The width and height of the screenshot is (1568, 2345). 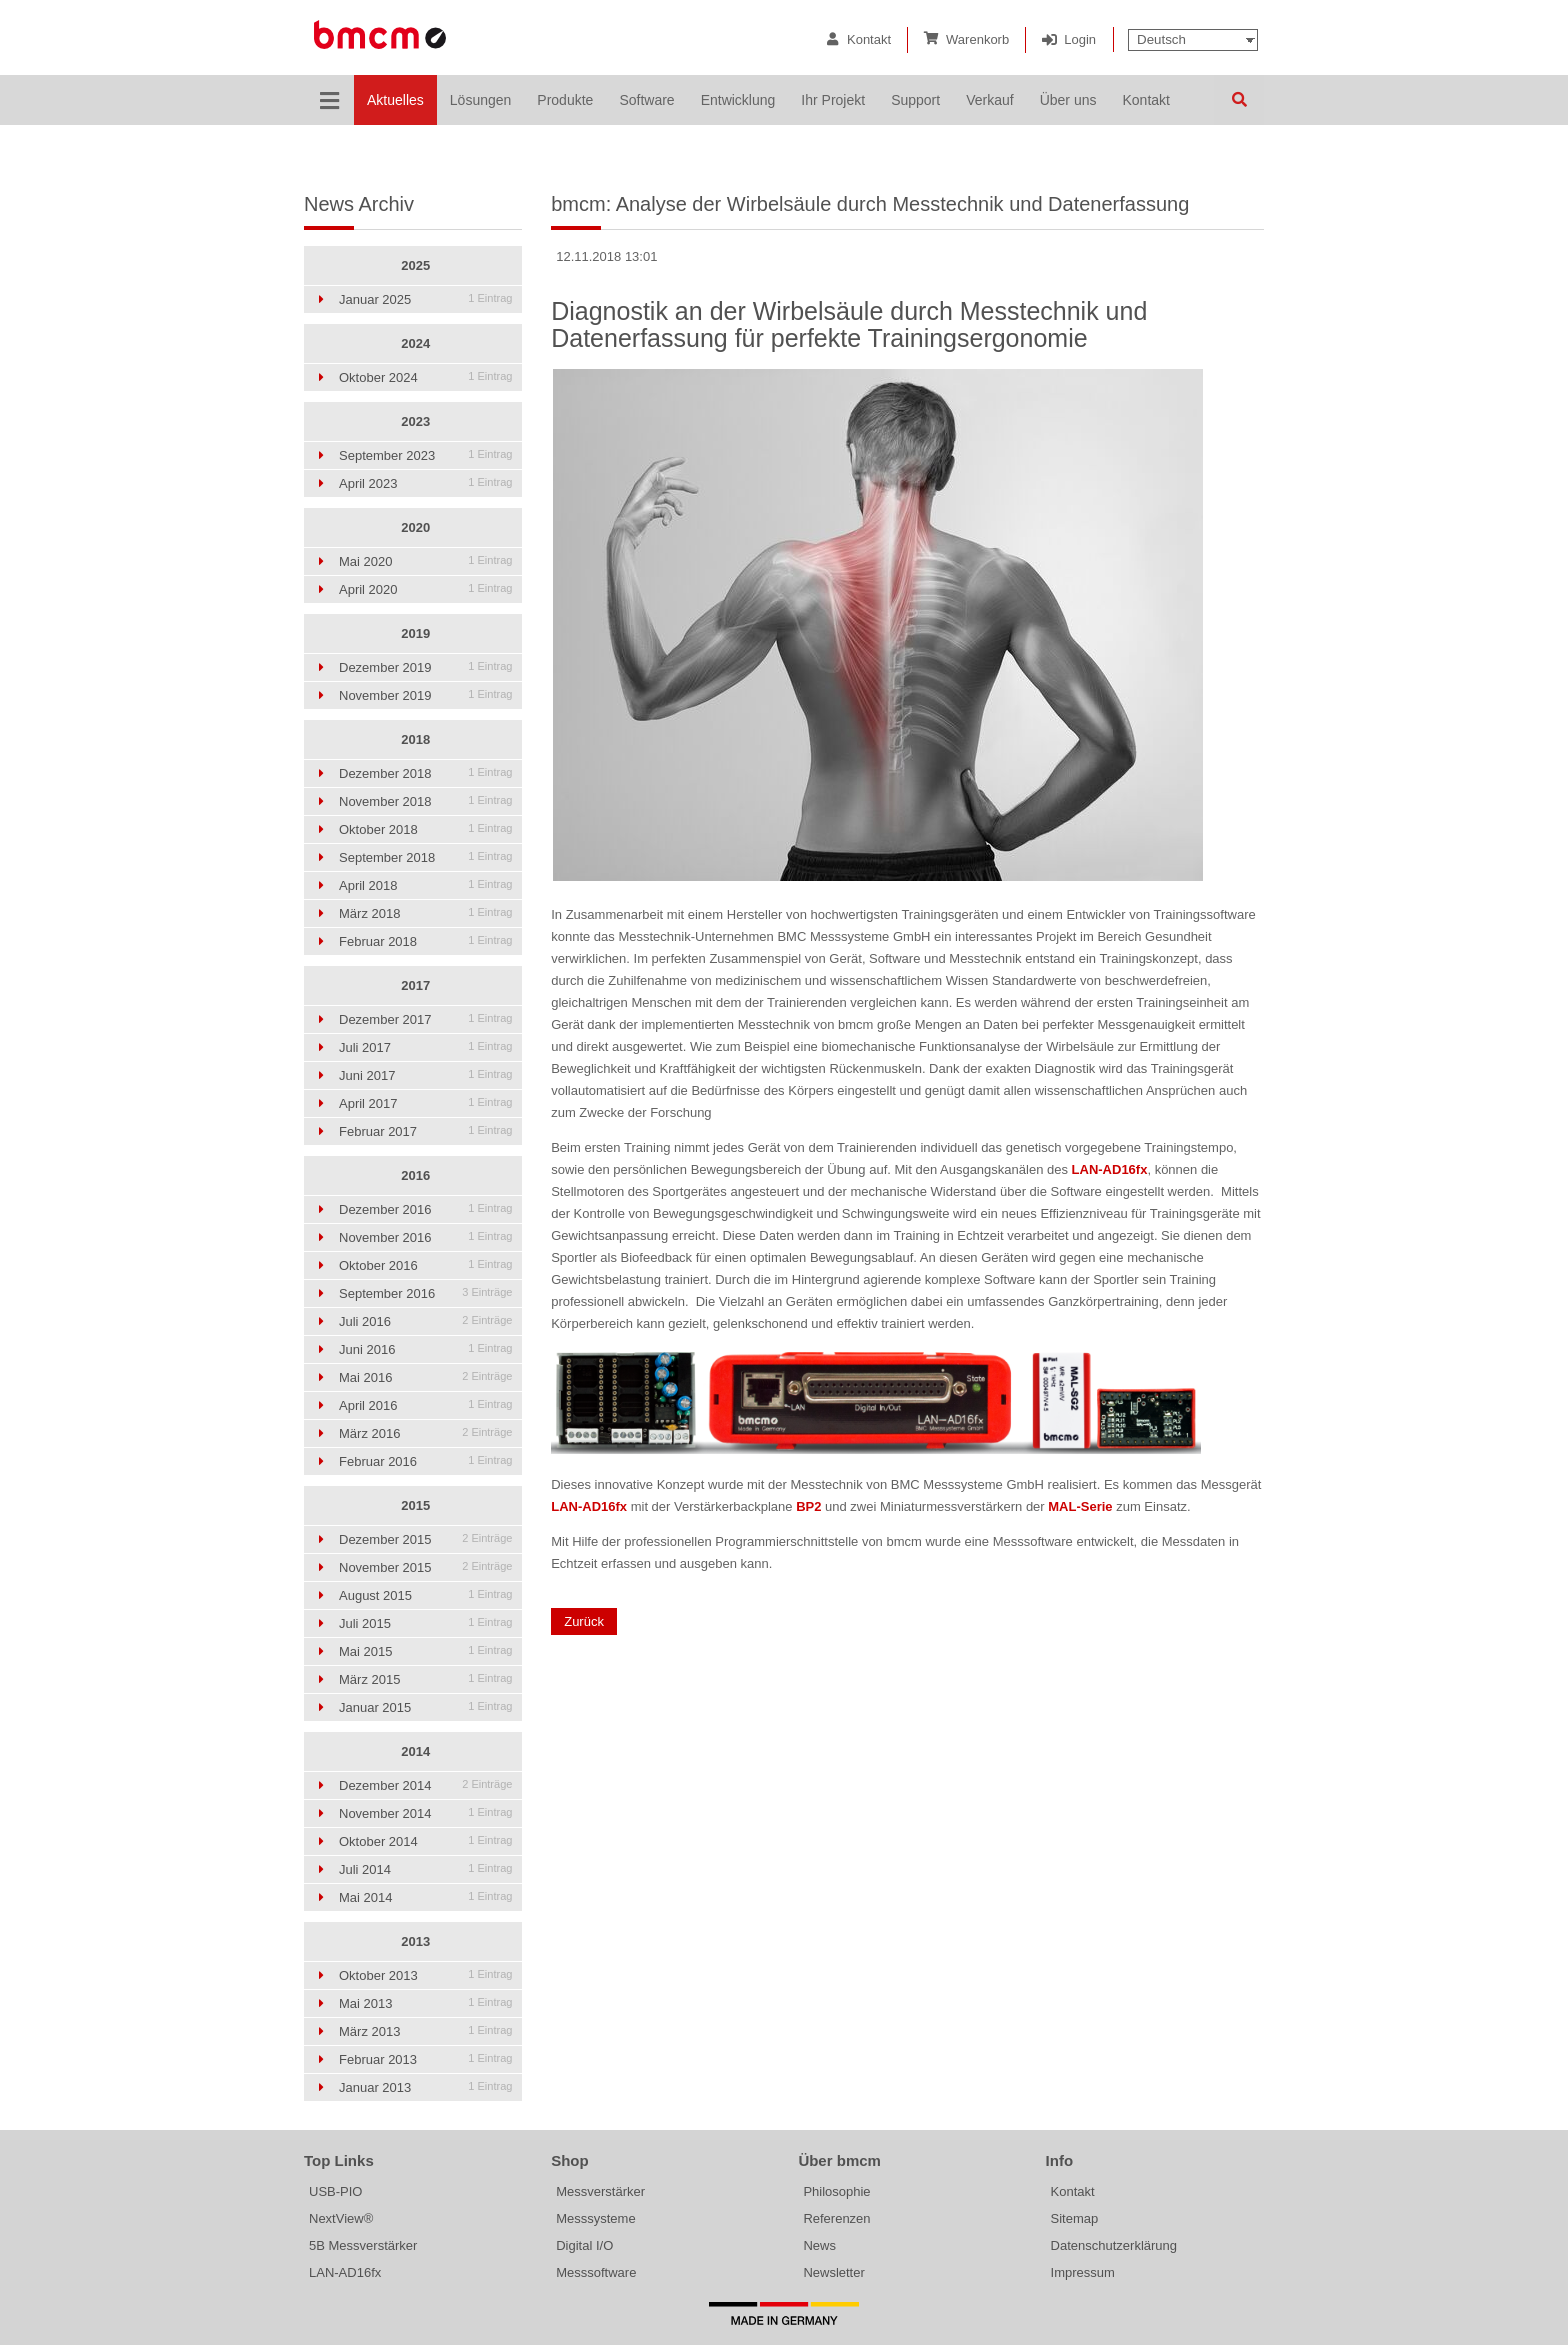 What do you see at coordinates (415, 739) in the screenshot?
I see `2018` at bounding box center [415, 739].